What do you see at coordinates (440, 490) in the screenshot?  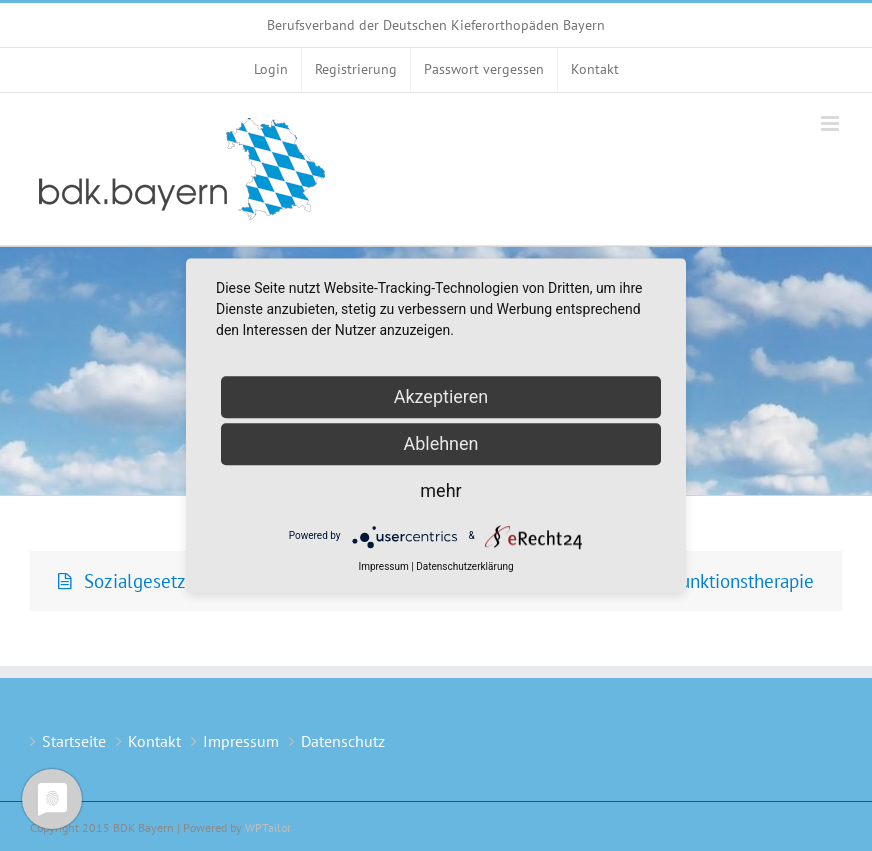 I see `mehr` at bounding box center [440, 490].